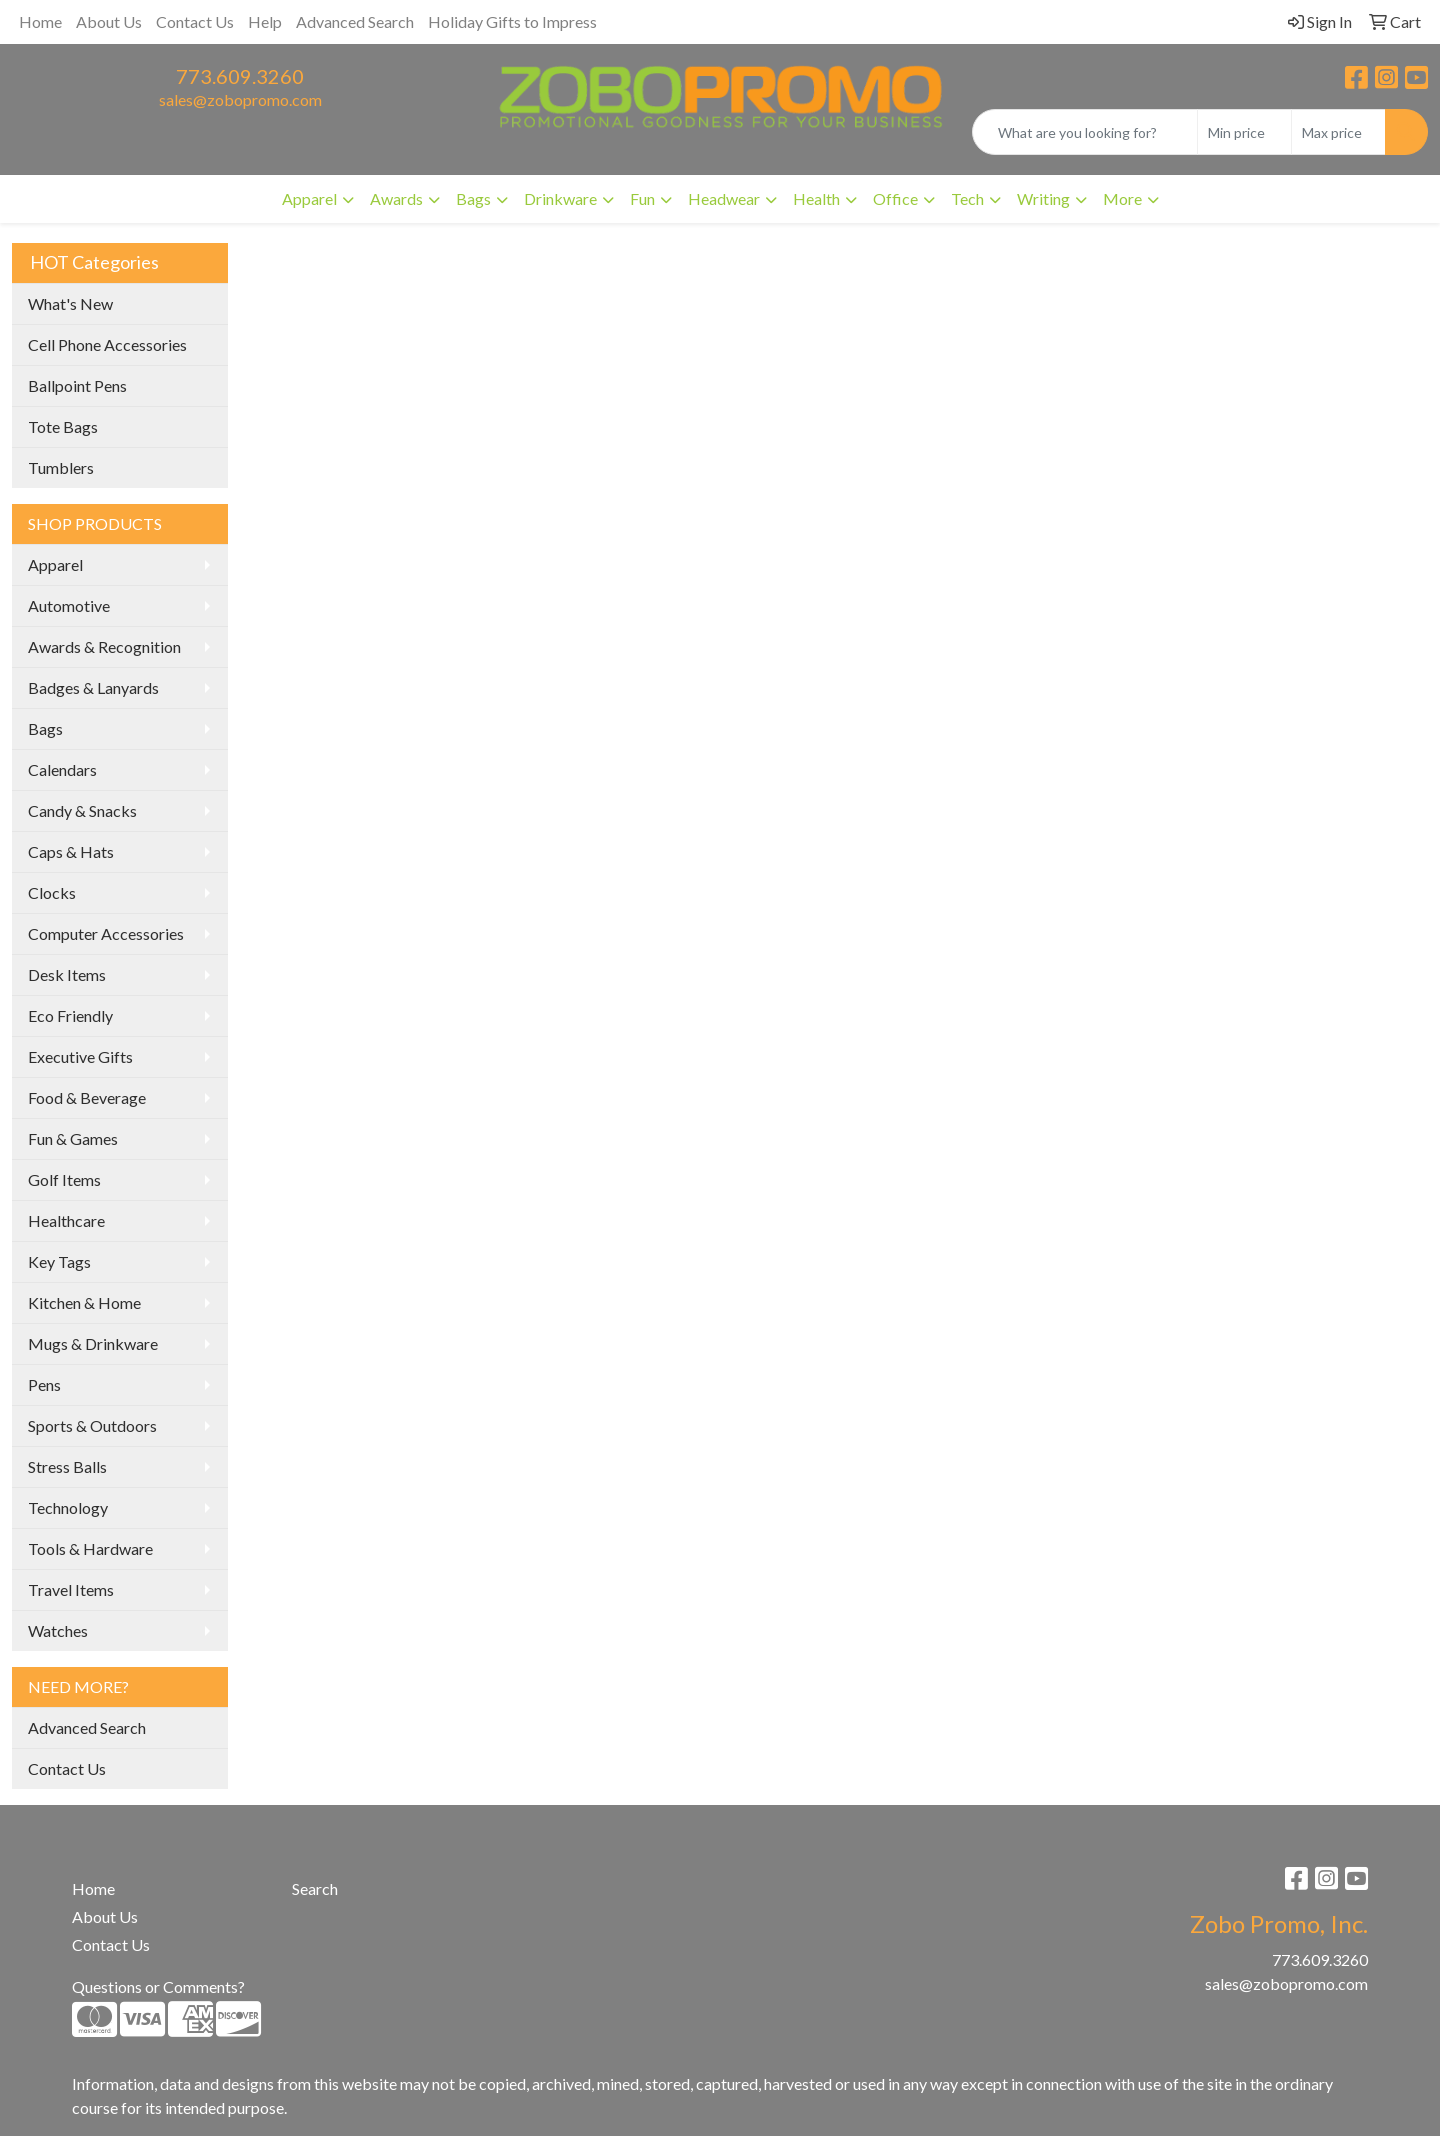 The image size is (1440, 2136). Describe the element at coordinates (71, 851) in the screenshot. I see `Caps & Hats` at that location.